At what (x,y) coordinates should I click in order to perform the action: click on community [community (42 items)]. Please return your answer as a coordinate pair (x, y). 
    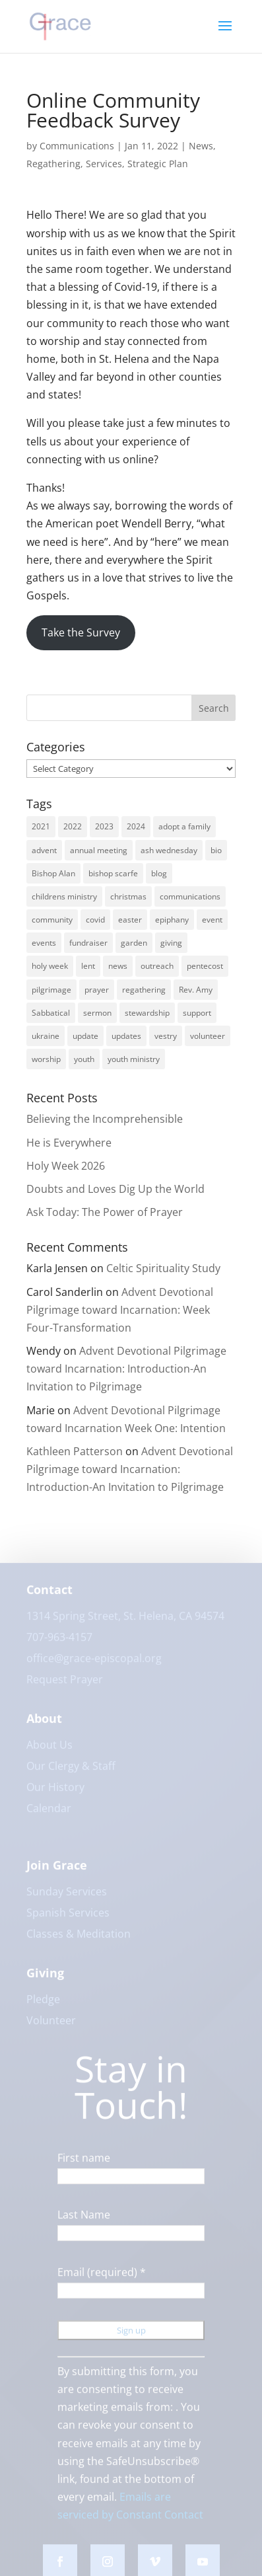
    Looking at the image, I should click on (52, 919).